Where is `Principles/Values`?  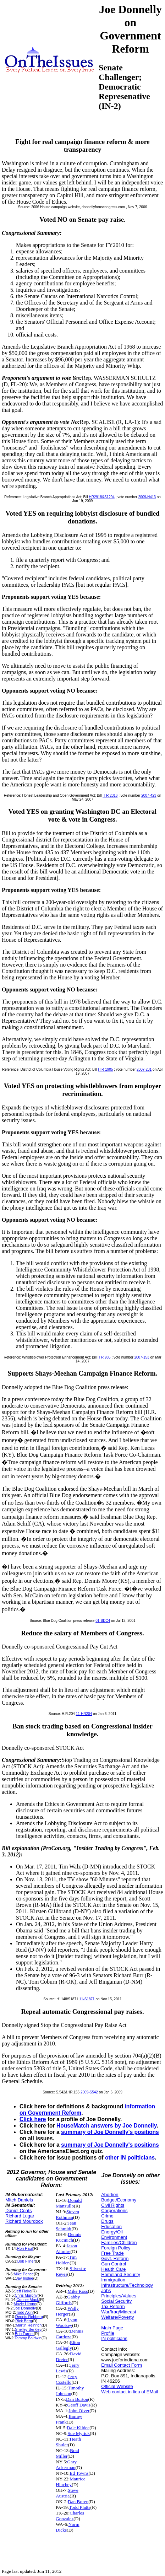 Principles/Values is located at coordinates (118, 2295).